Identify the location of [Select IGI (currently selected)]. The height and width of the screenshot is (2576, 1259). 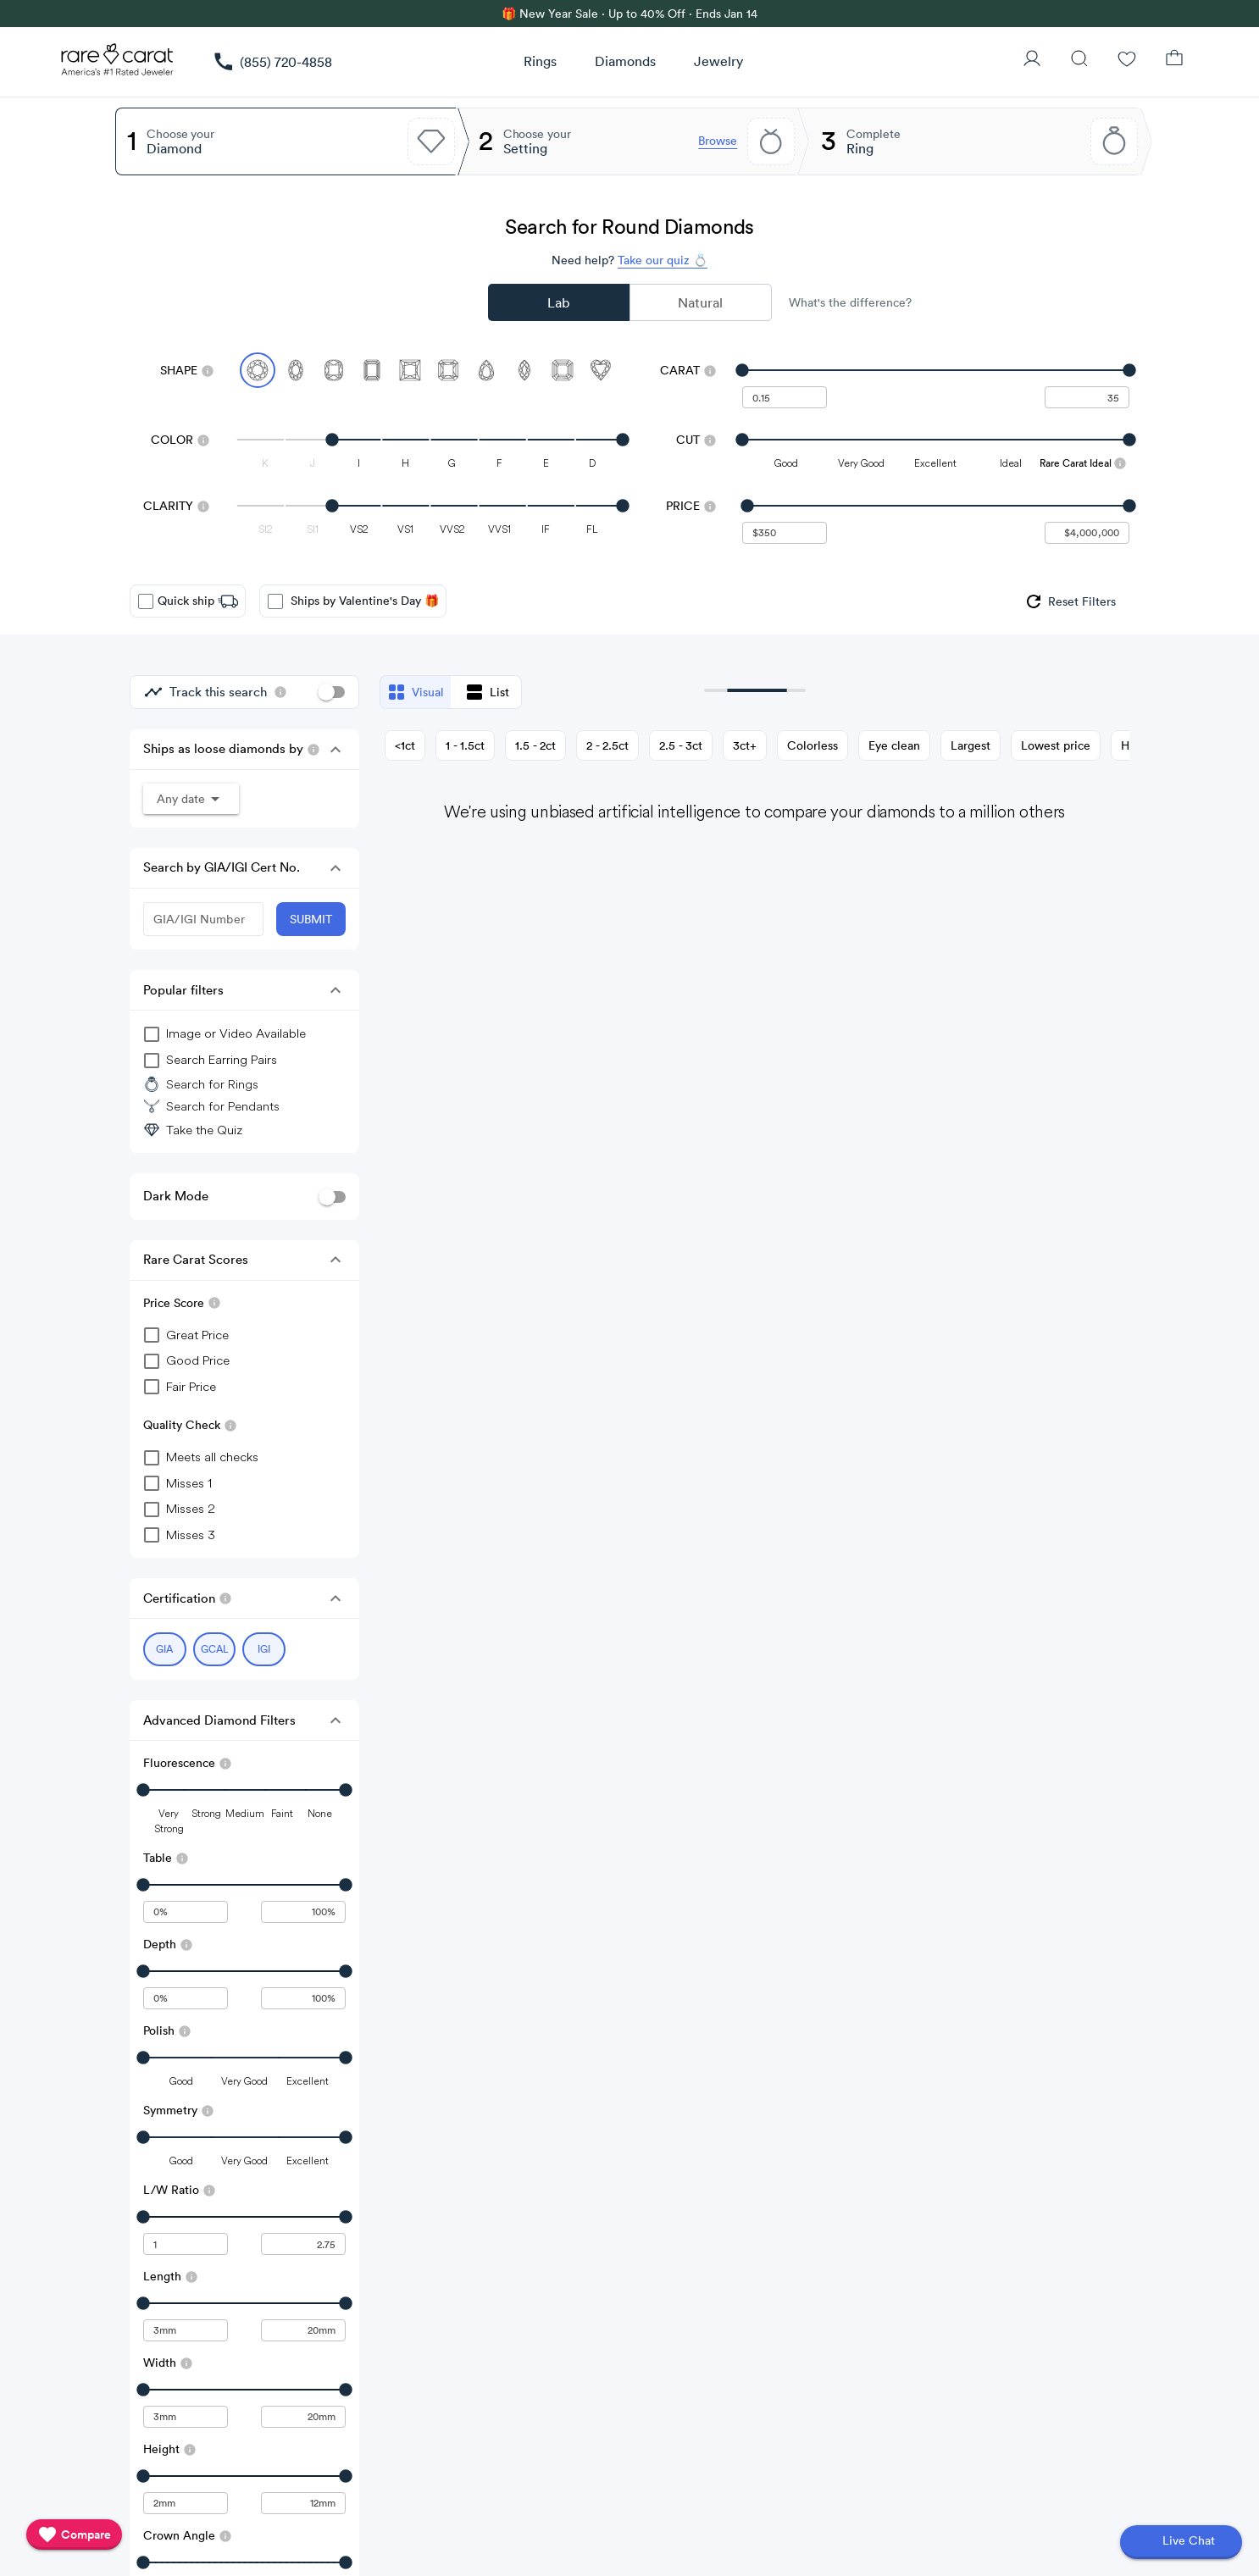
(264, 1649).